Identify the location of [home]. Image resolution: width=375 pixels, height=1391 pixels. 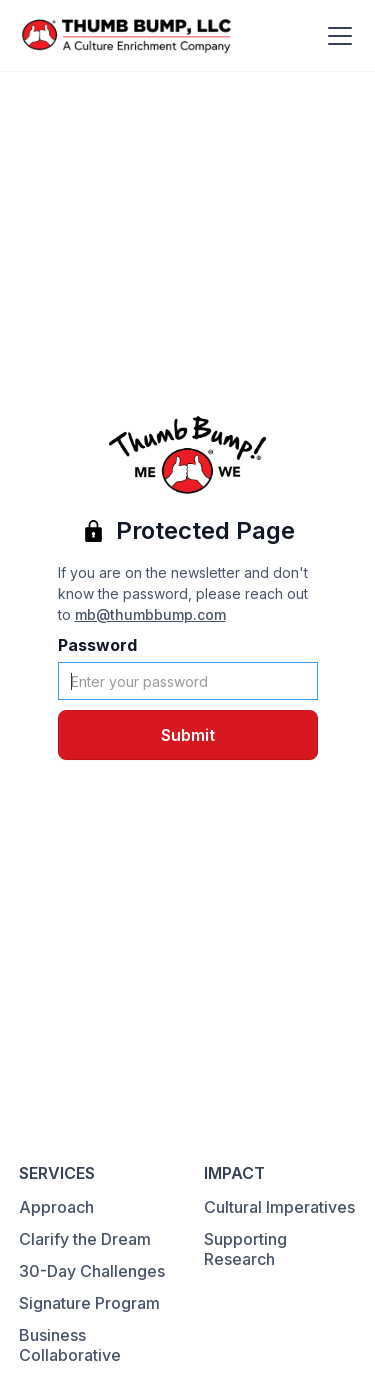
(126, 36).